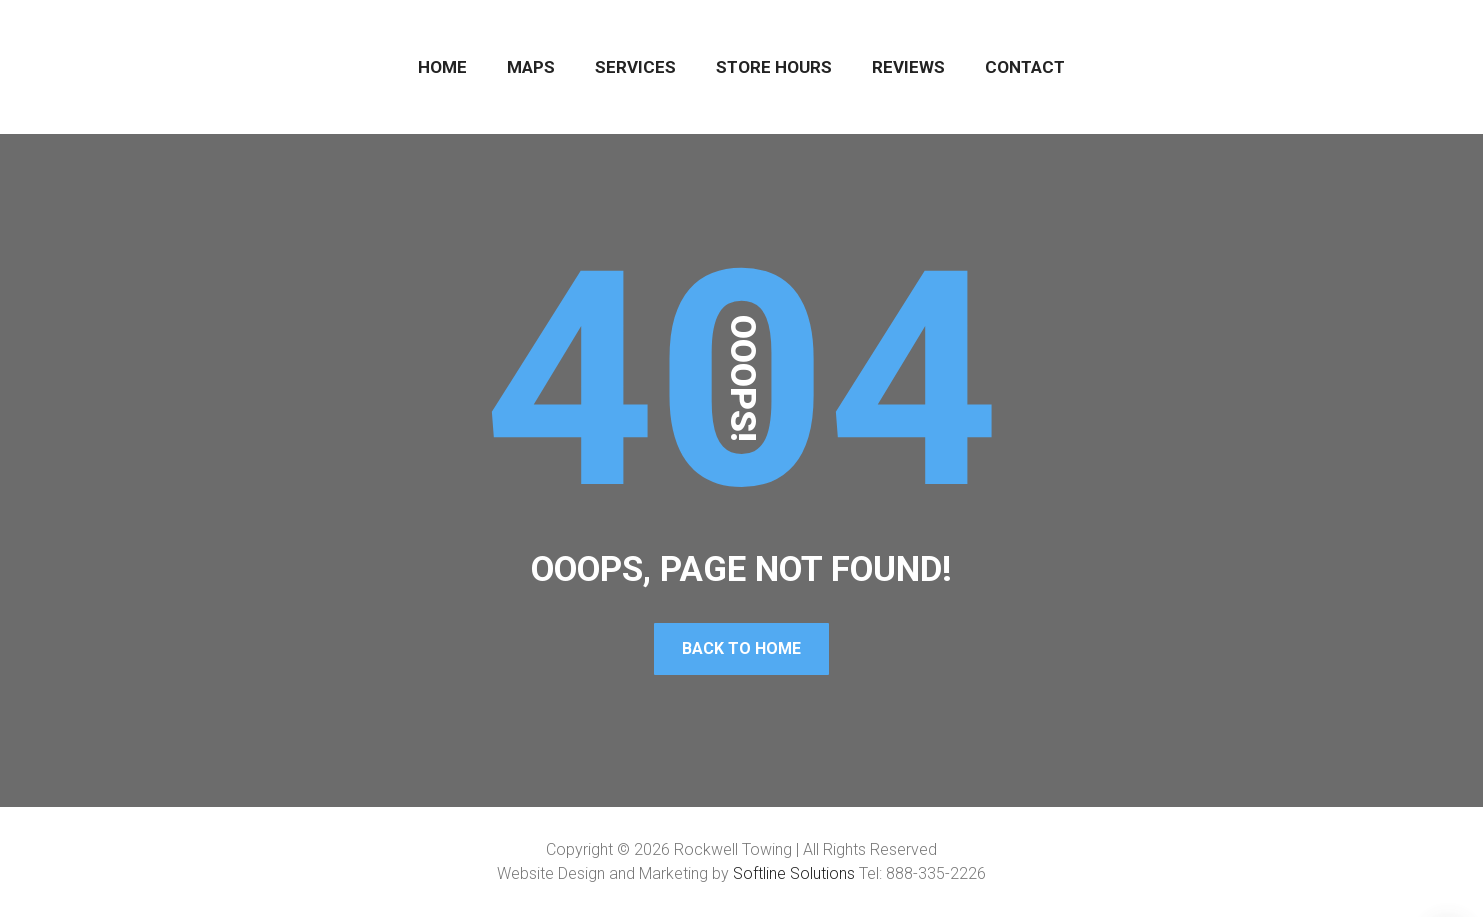 The image size is (1483, 917). What do you see at coordinates (1025, 67) in the screenshot?
I see `CONTACT` at bounding box center [1025, 67].